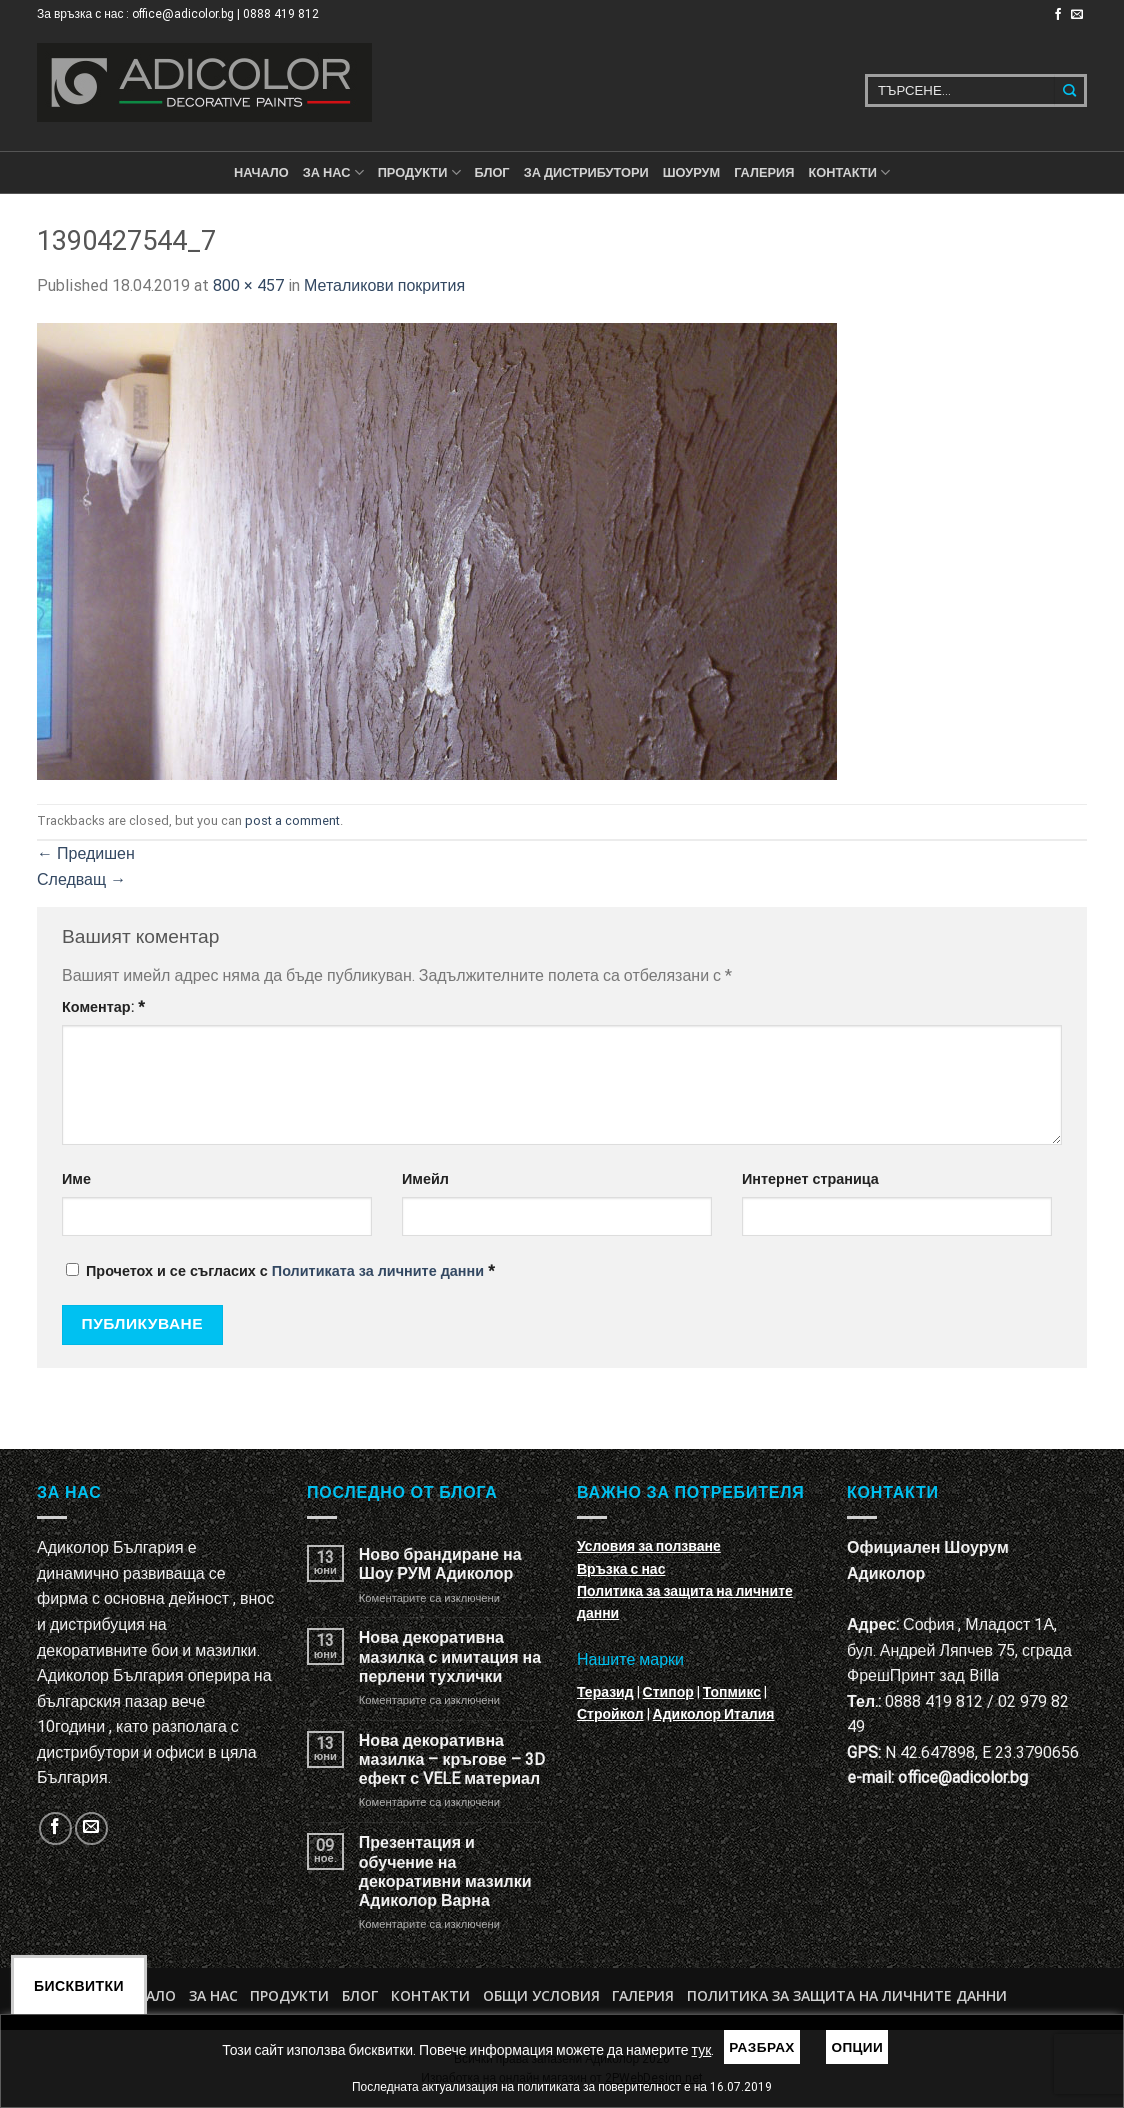  Describe the element at coordinates (649, 1546) in the screenshot. I see `Условия за ползване` at that location.